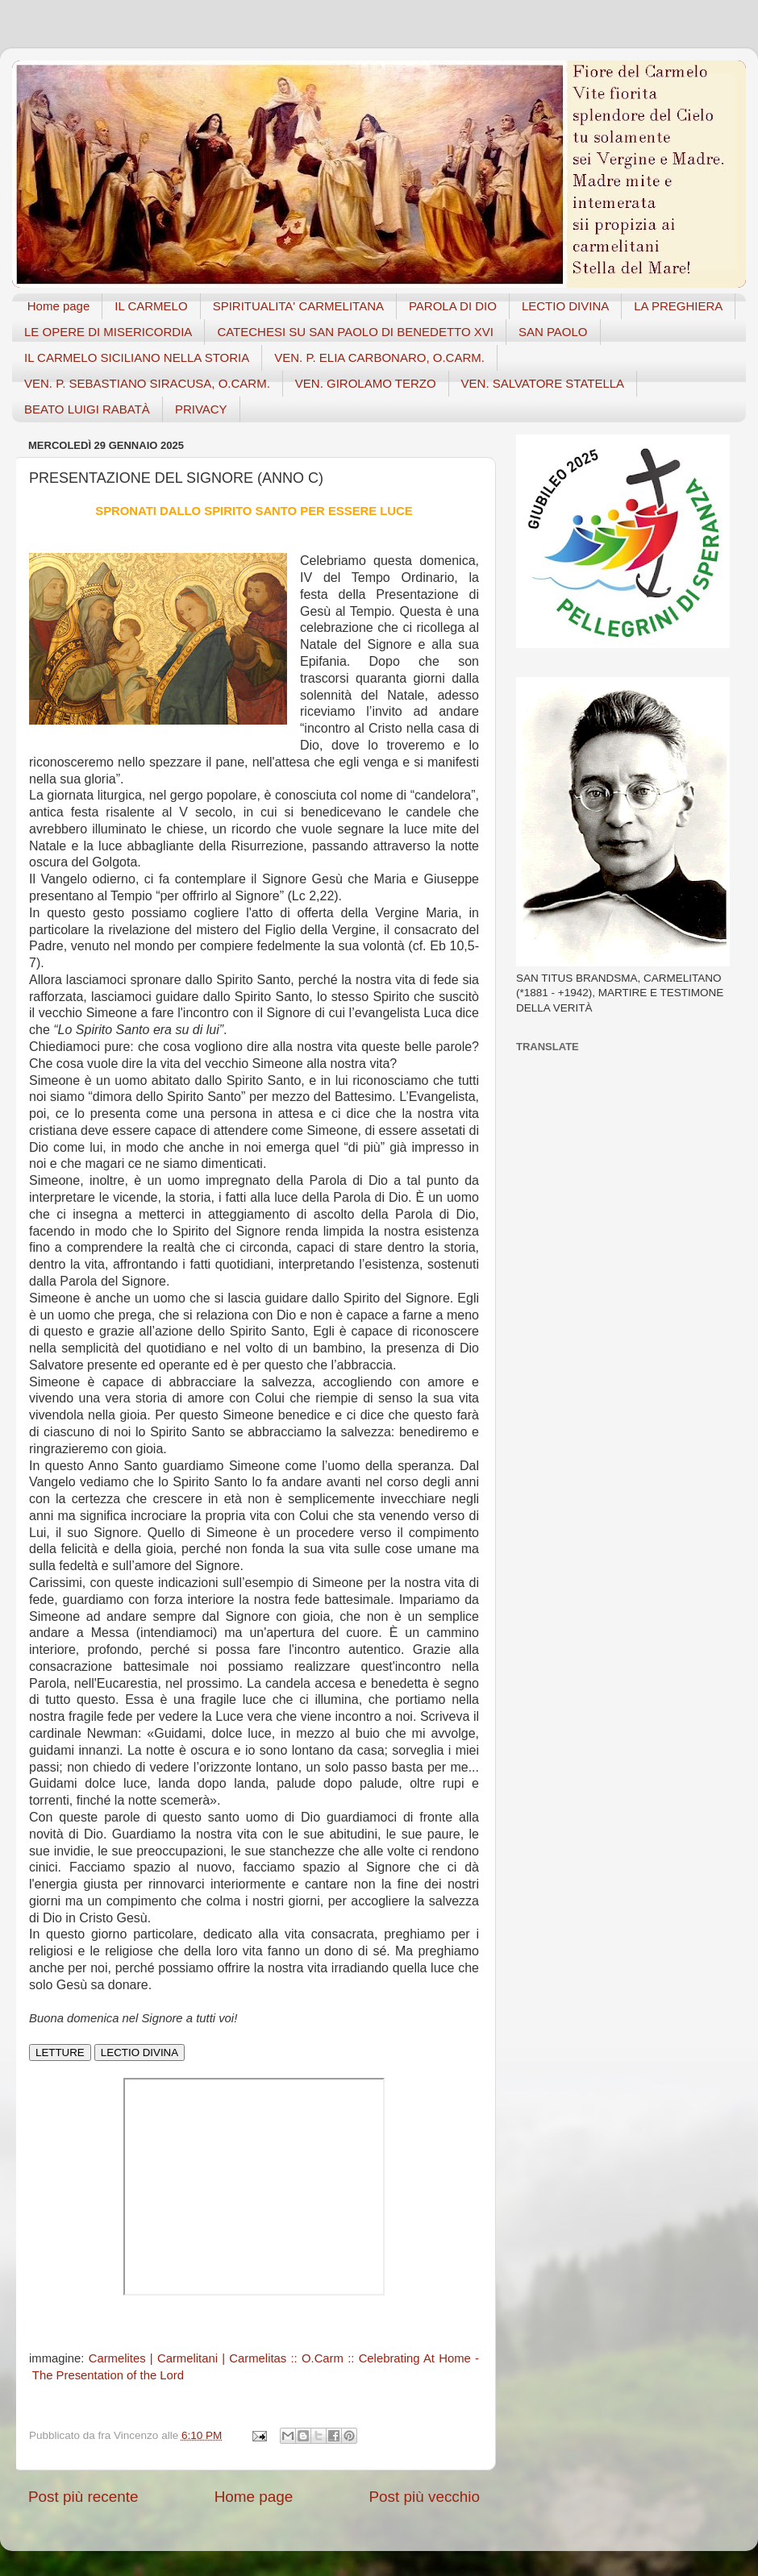 This screenshot has height=2576, width=758. What do you see at coordinates (453, 306) in the screenshot?
I see `PAROLA DI DIO` at bounding box center [453, 306].